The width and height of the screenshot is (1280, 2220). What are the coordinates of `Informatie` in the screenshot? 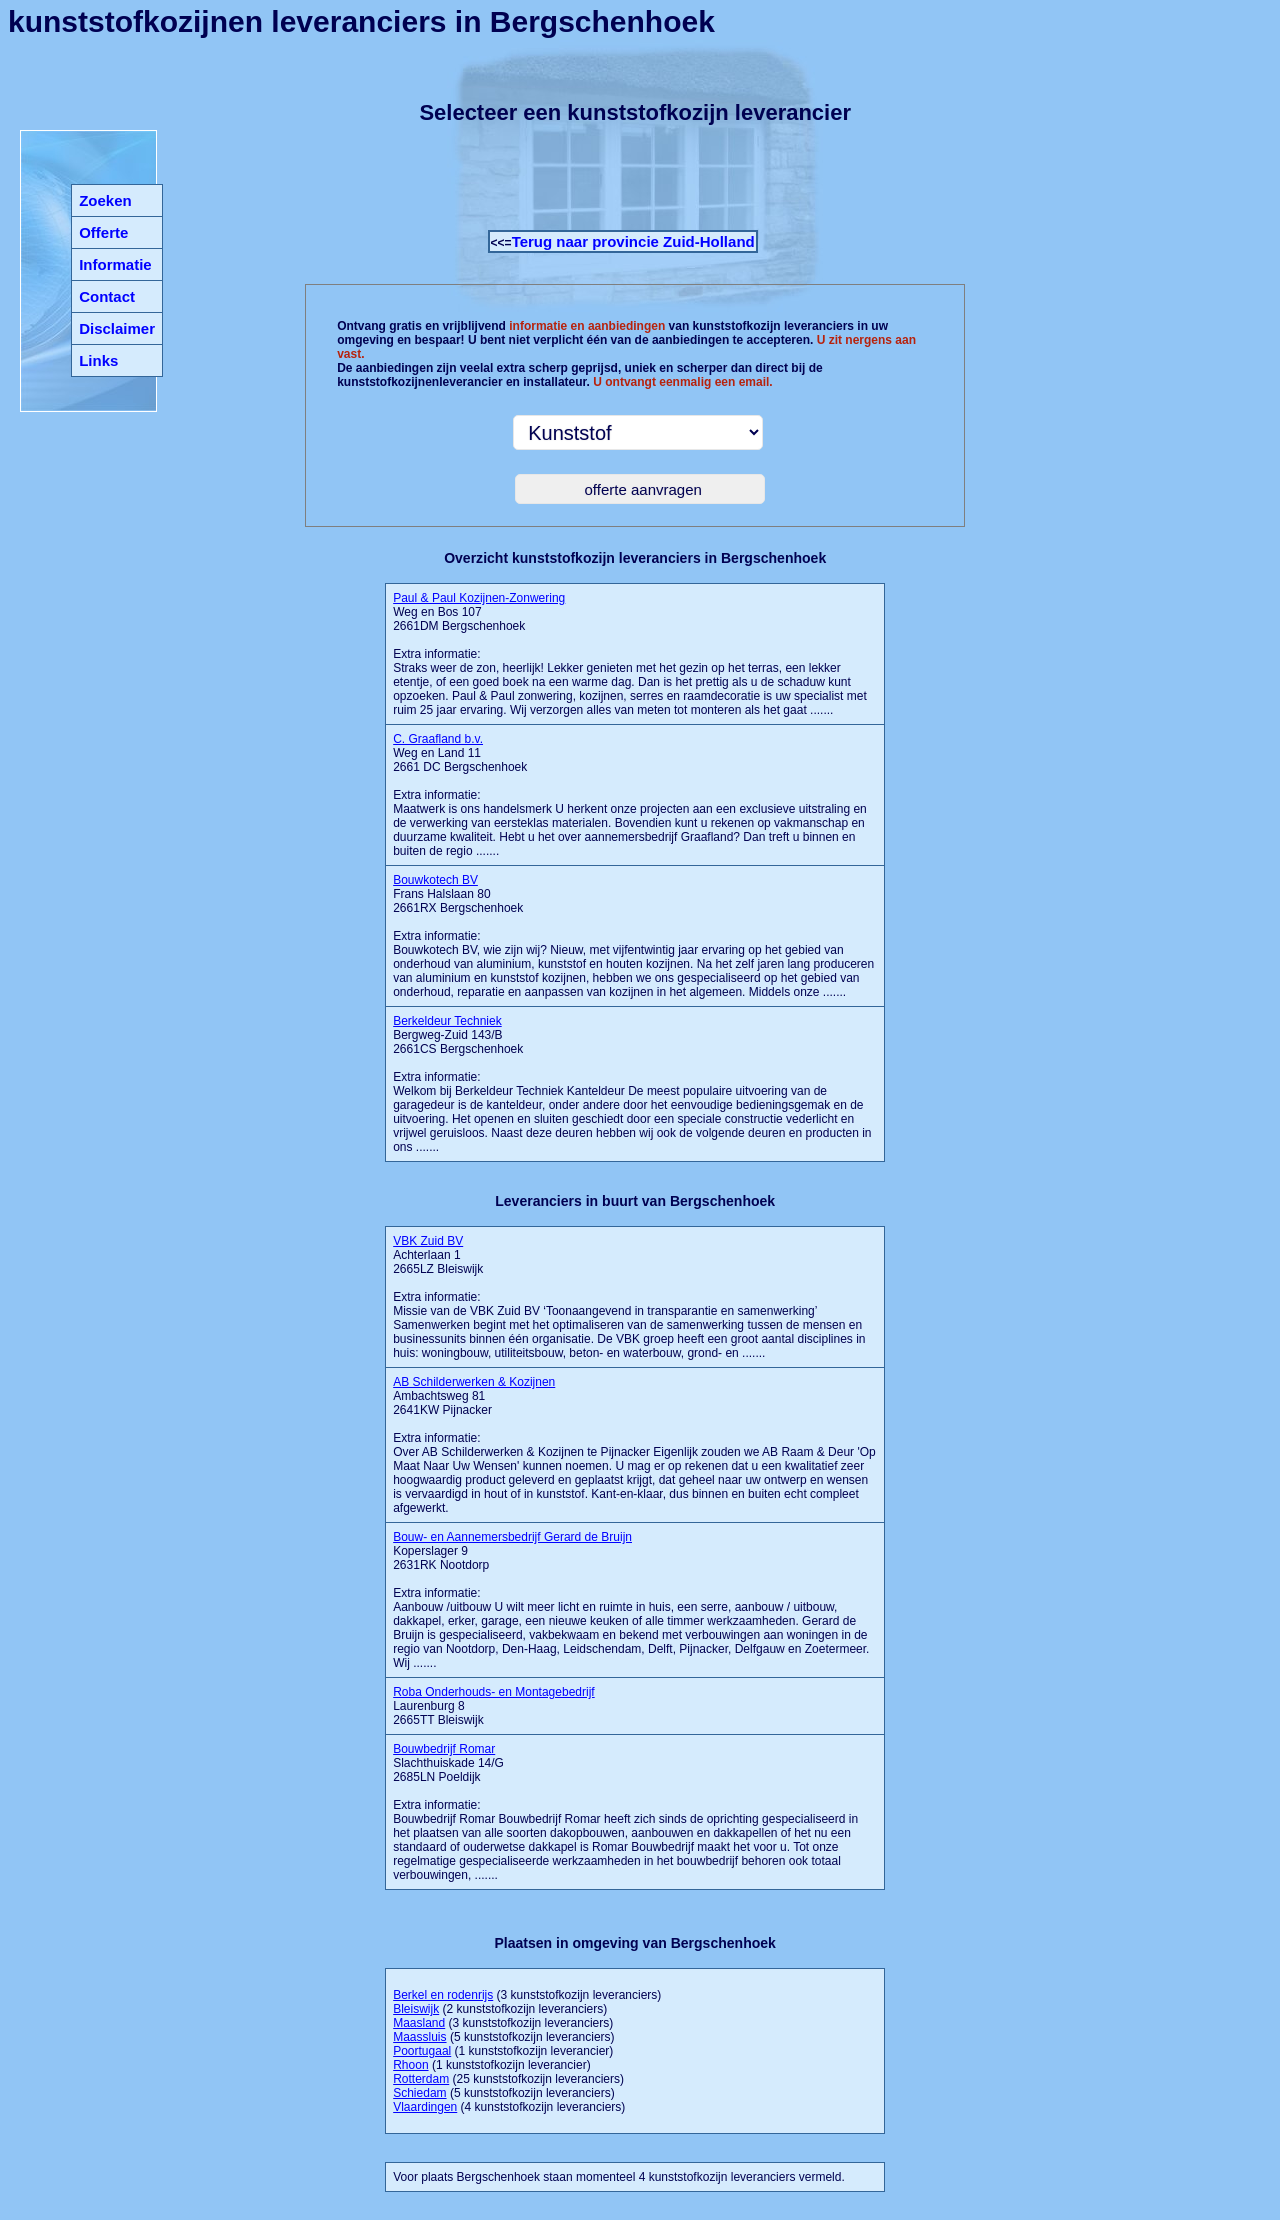 It's located at (115, 264).